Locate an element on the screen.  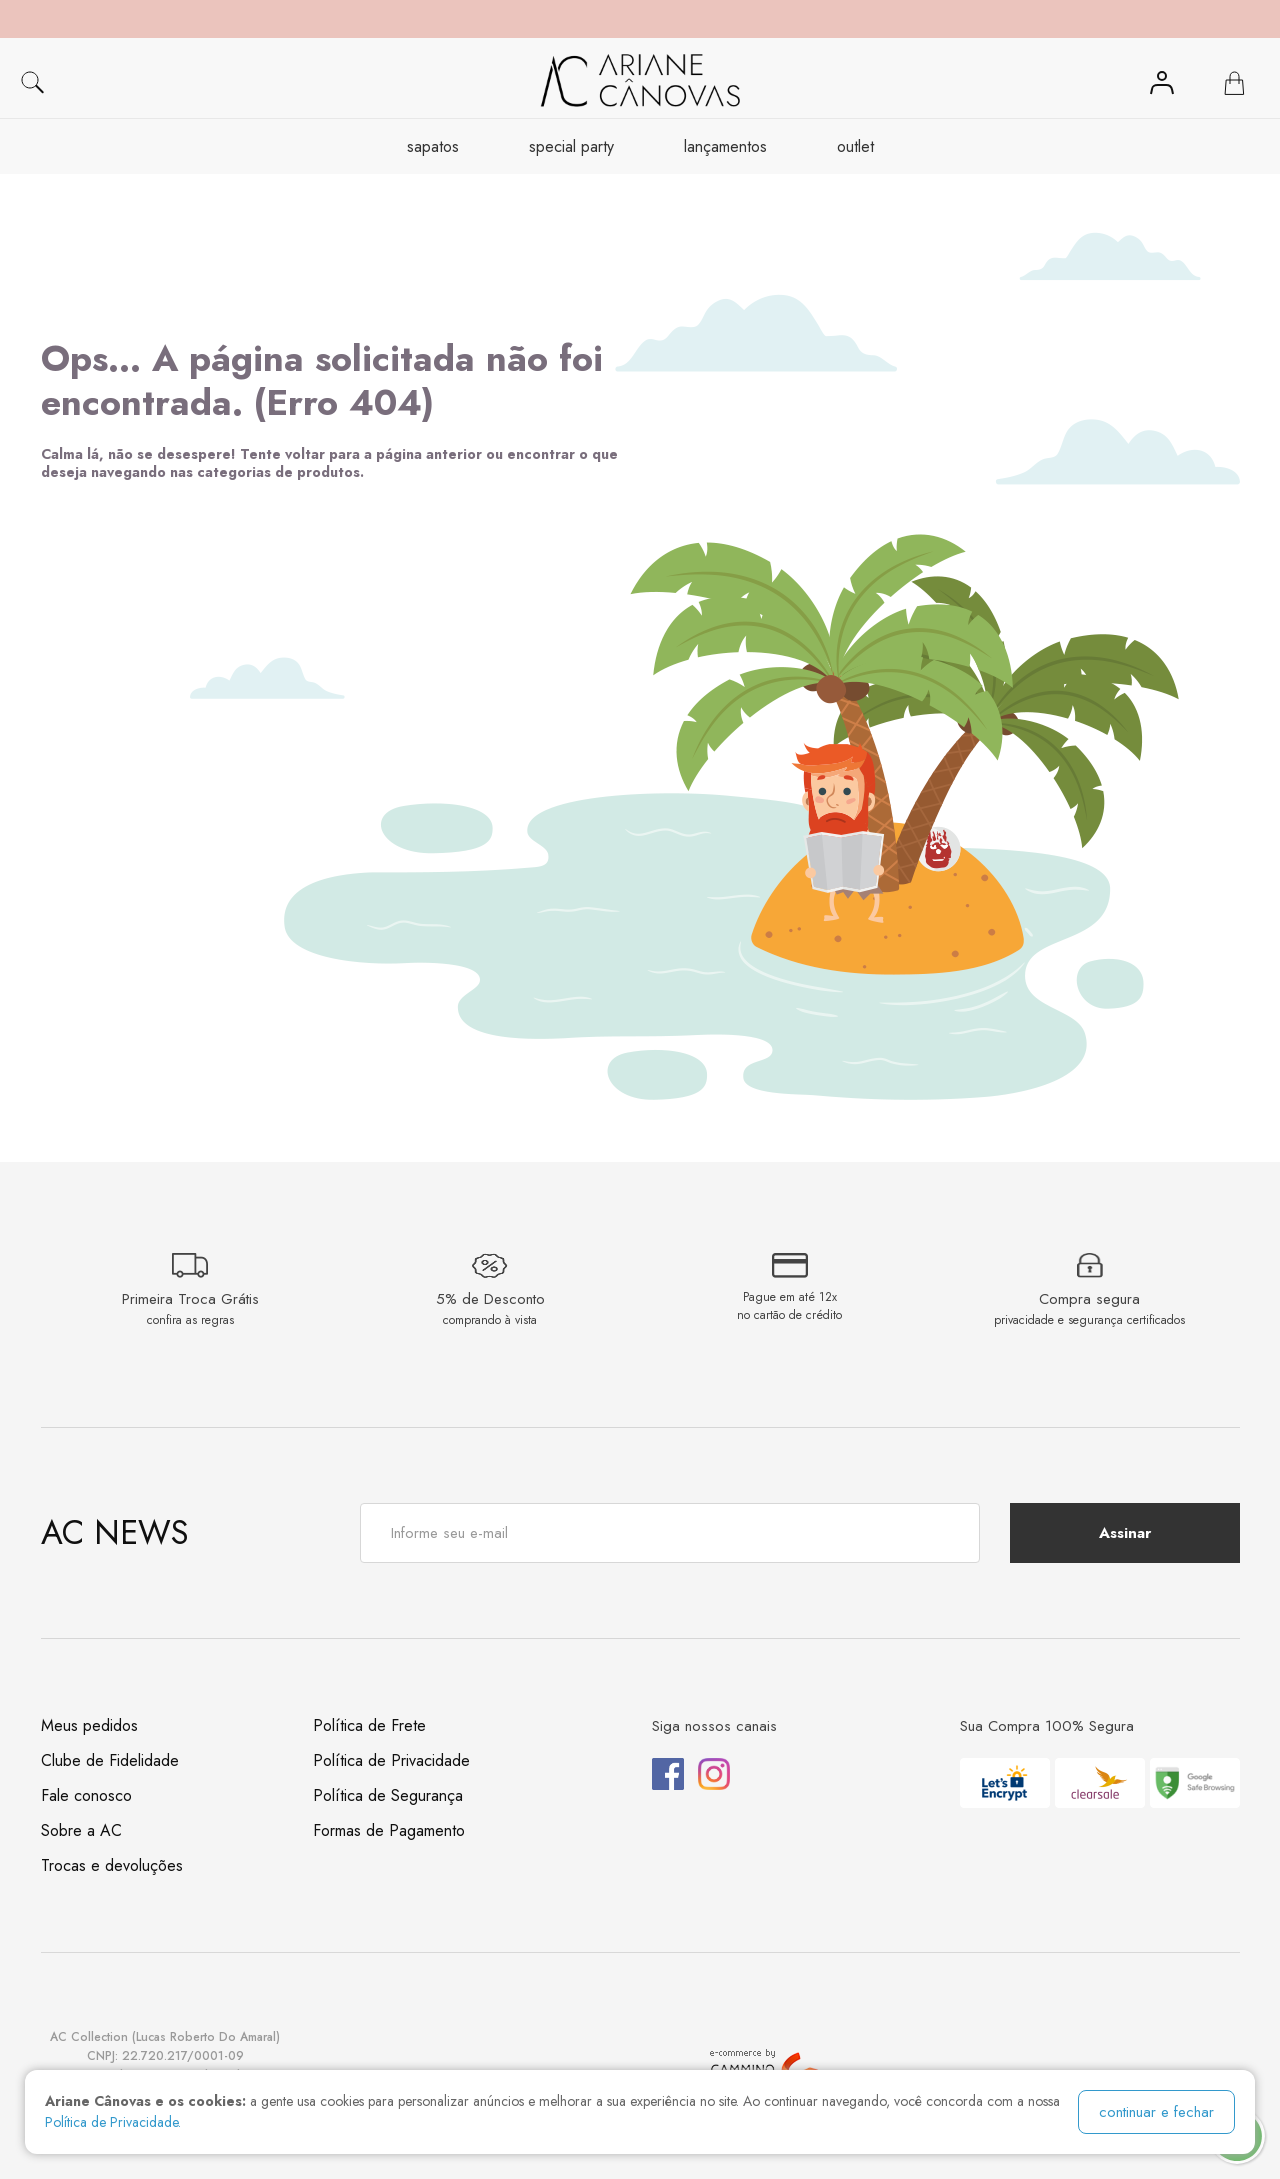
no cartão de crédito is located at coordinates (789, 1315).